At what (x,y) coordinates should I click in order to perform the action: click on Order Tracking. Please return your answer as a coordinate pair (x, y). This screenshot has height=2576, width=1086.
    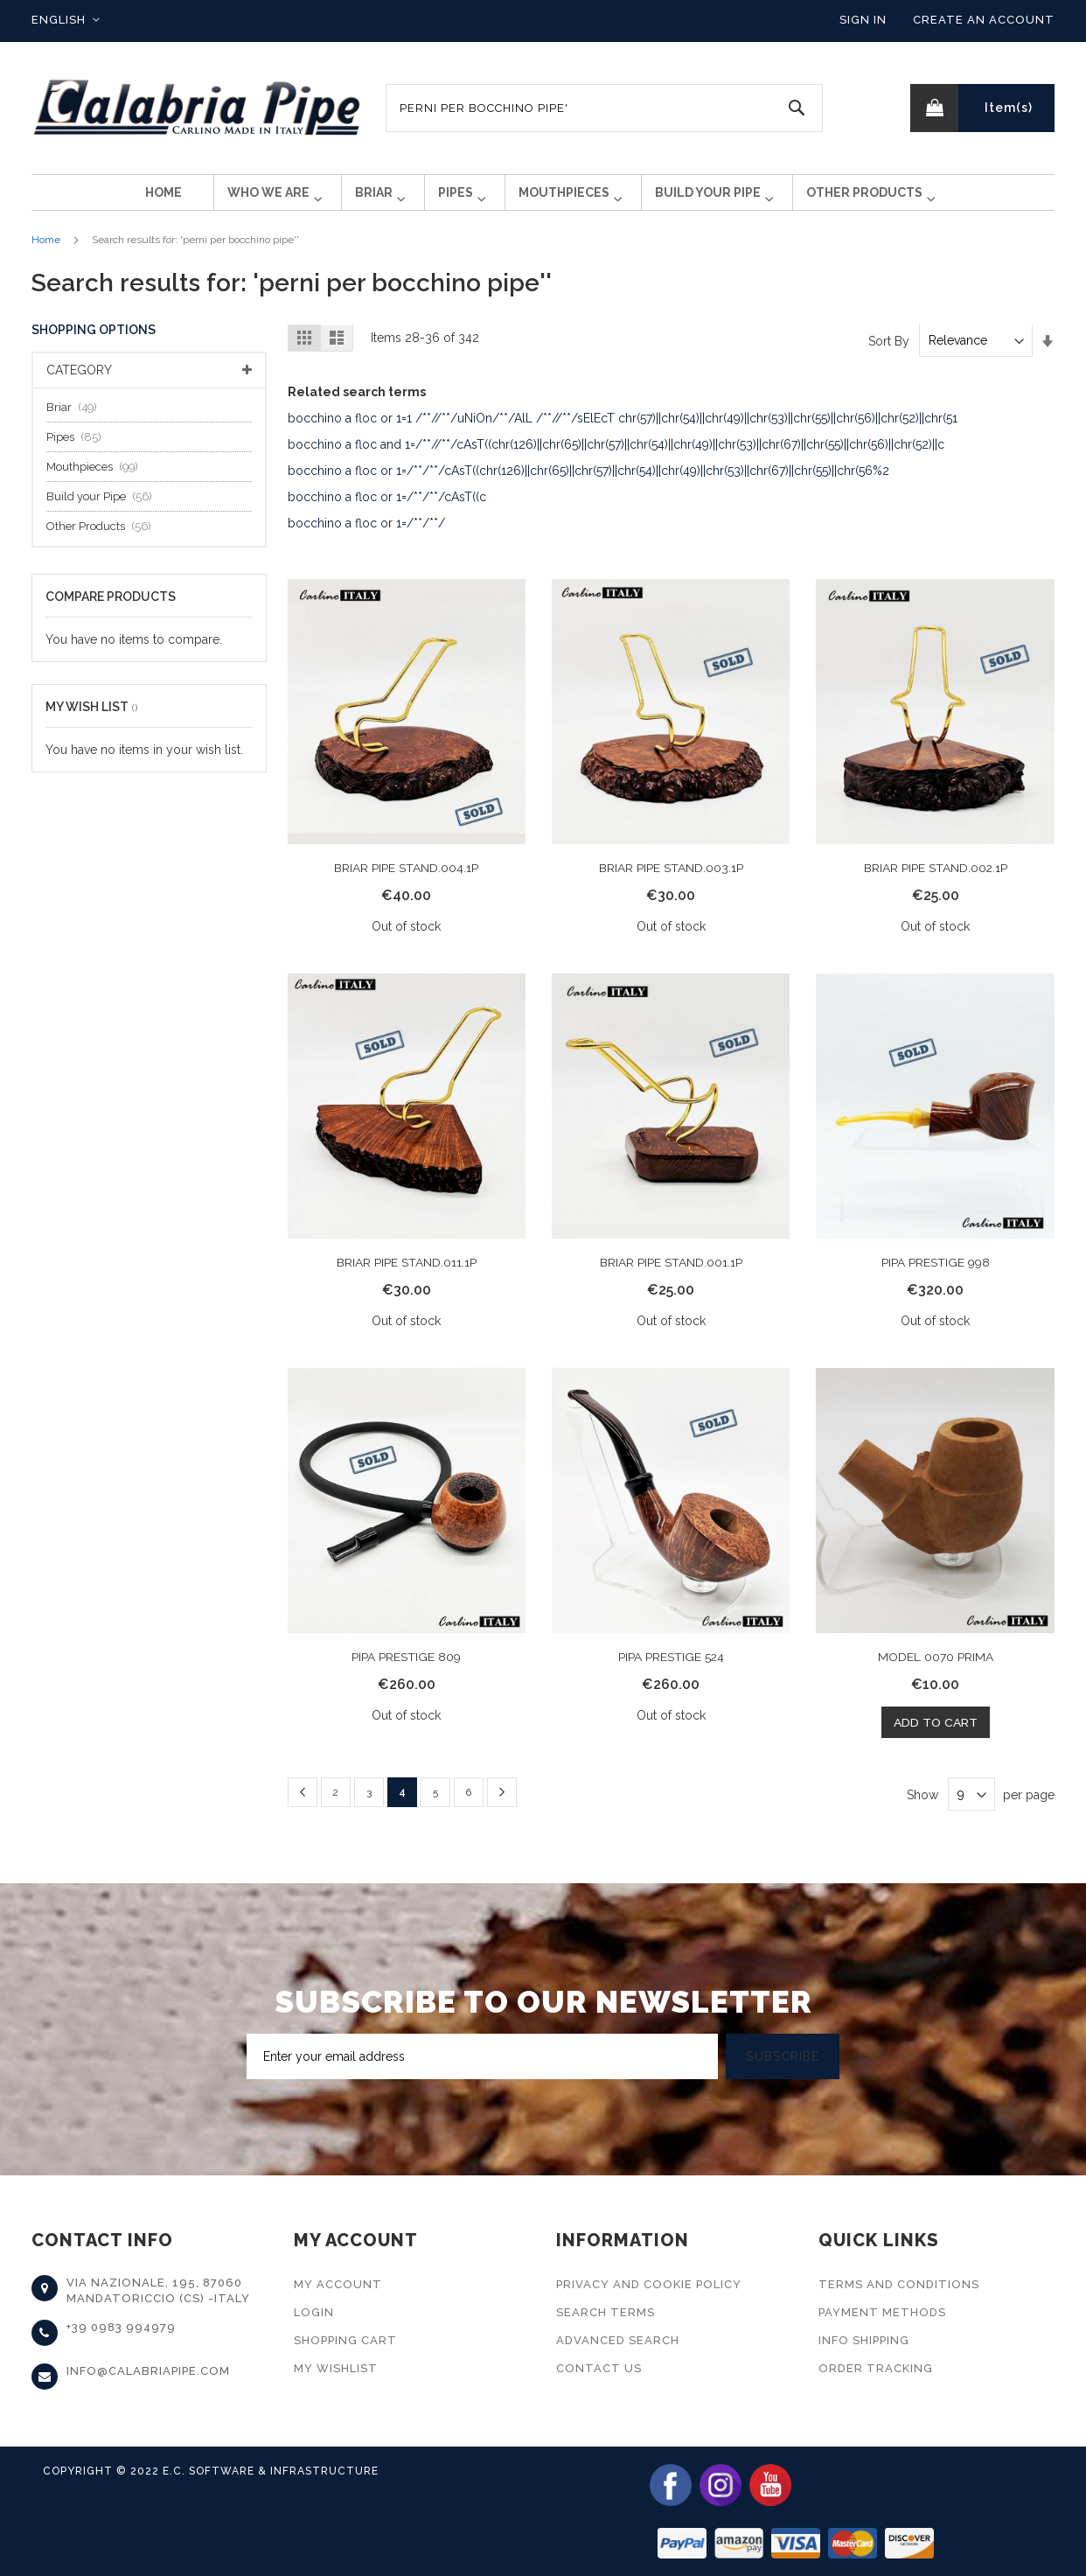
    Looking at the image, I should click on (875, 2368).